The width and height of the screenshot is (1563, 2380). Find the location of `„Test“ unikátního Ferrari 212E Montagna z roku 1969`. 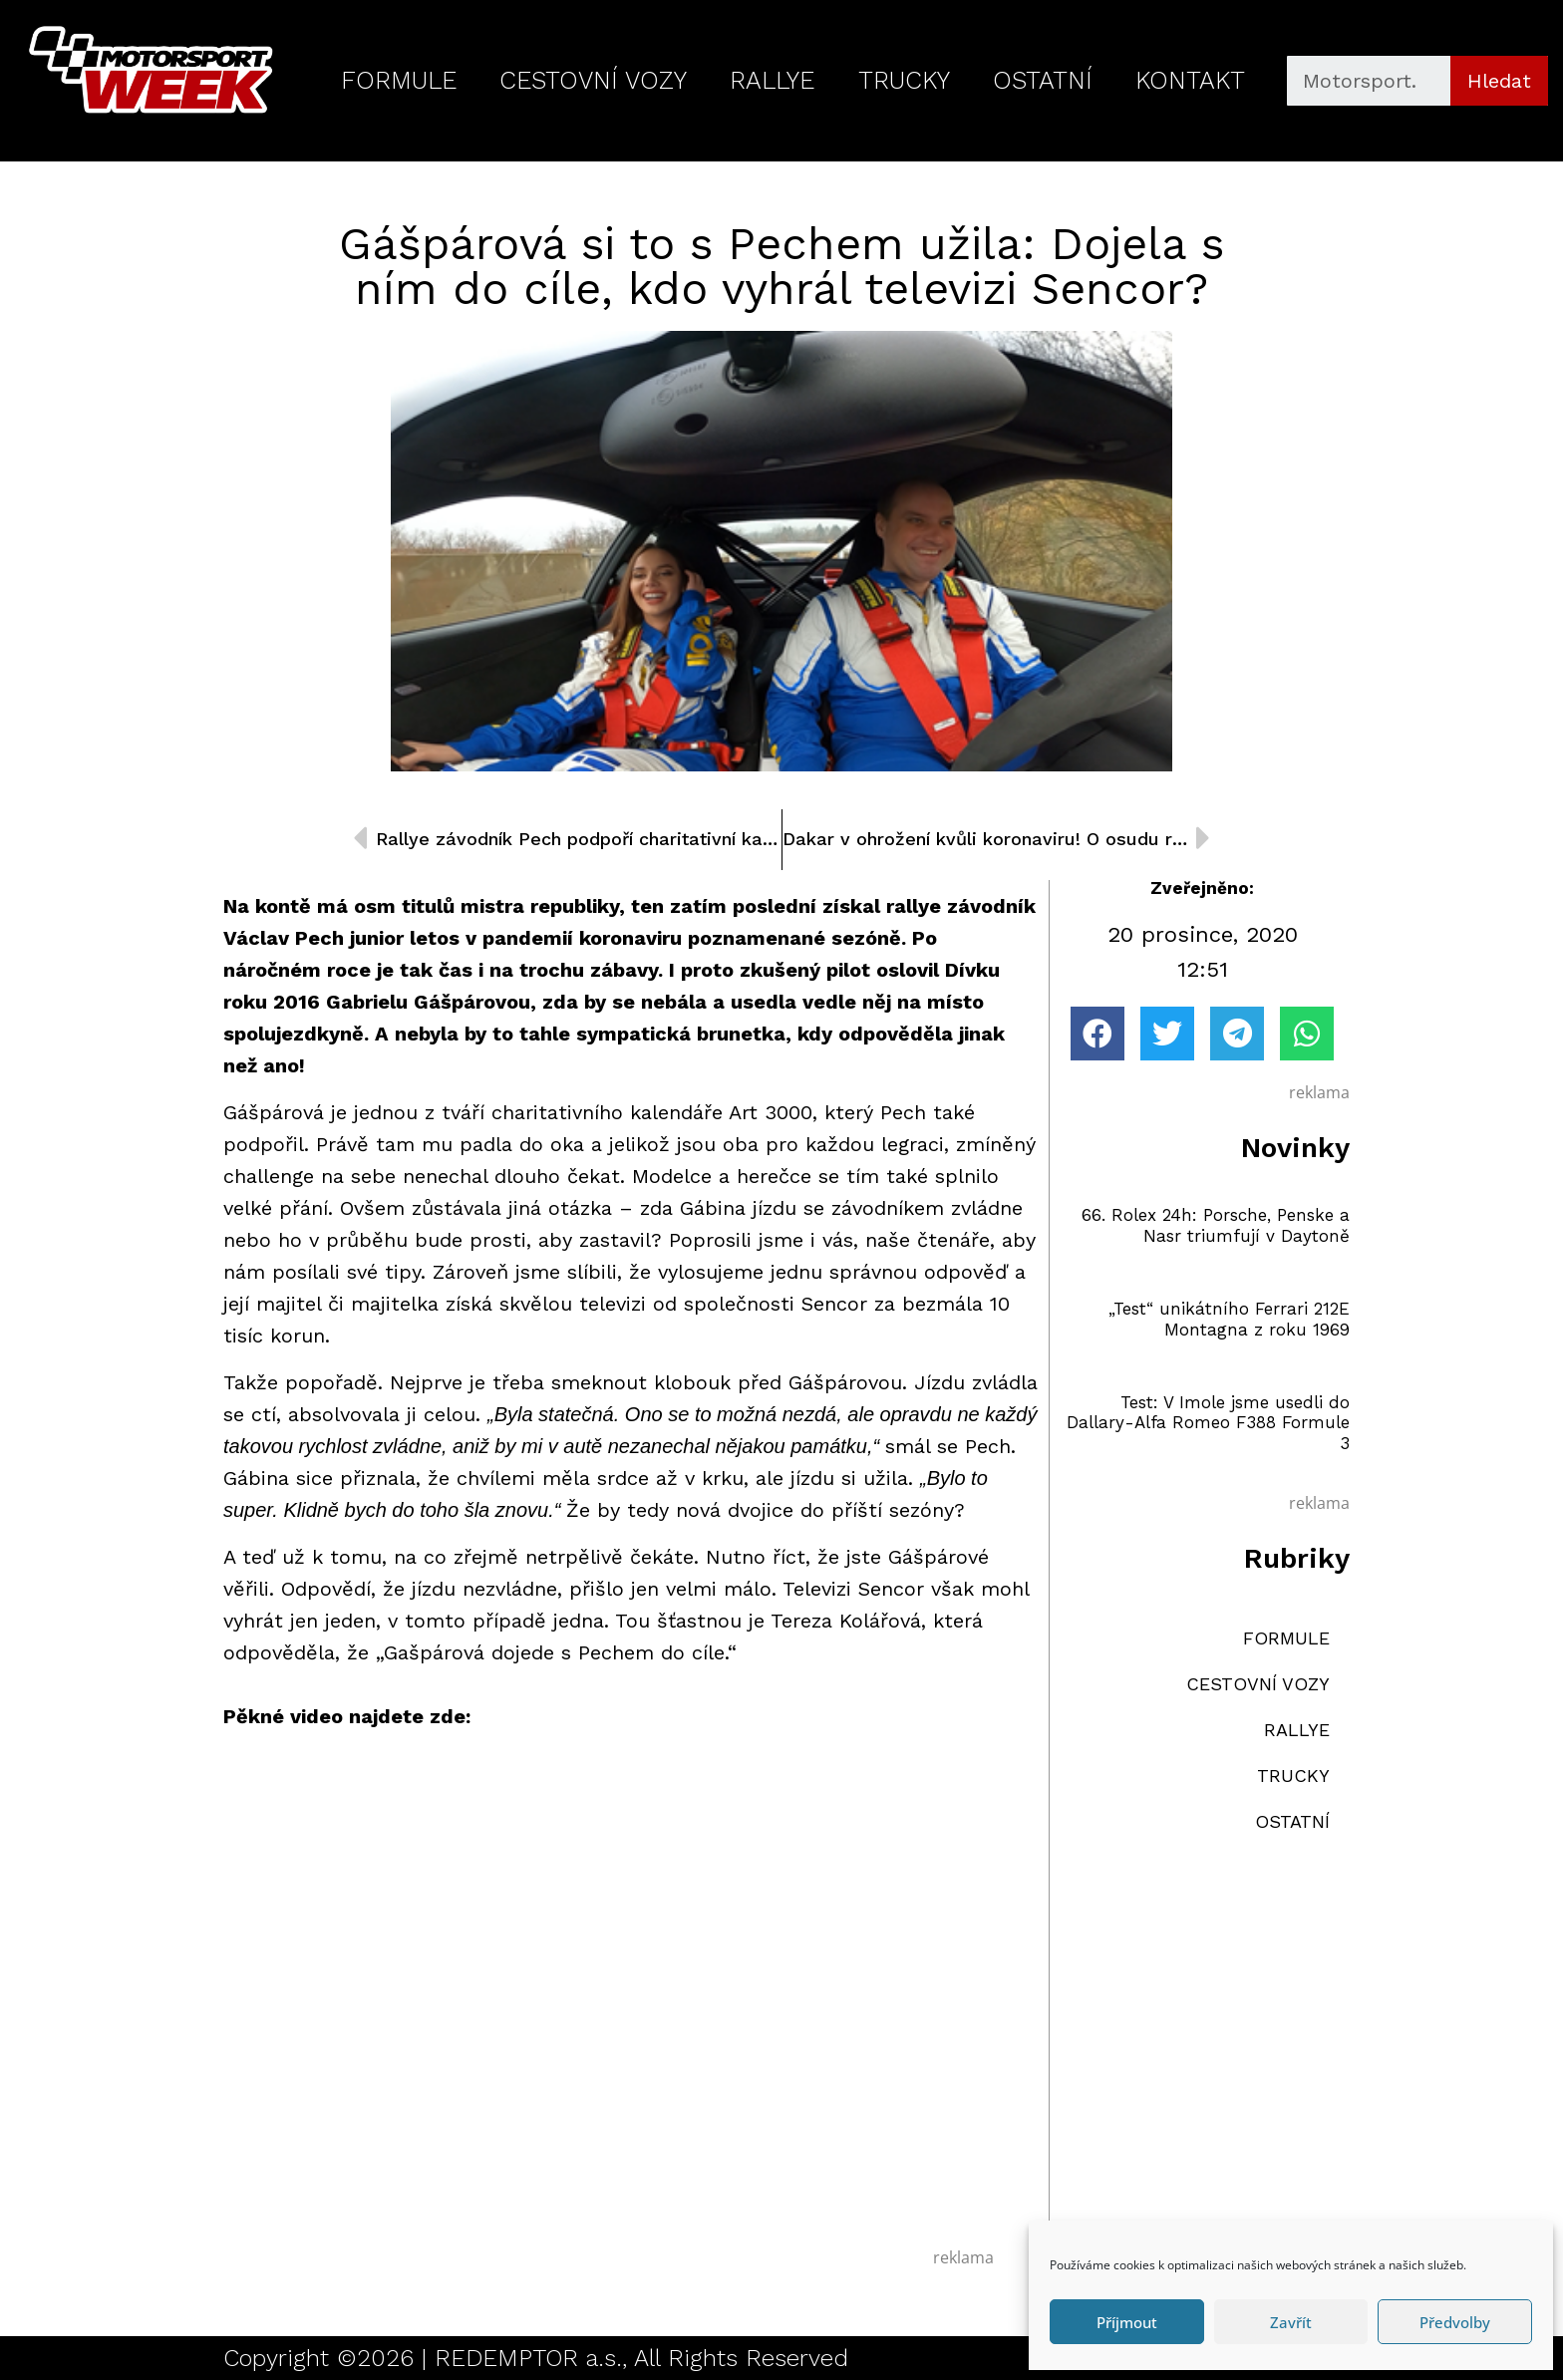

„Test“ unikátního Ferrari 212E Montagna z roku 1969 is located at coordinates (1229, 1319).